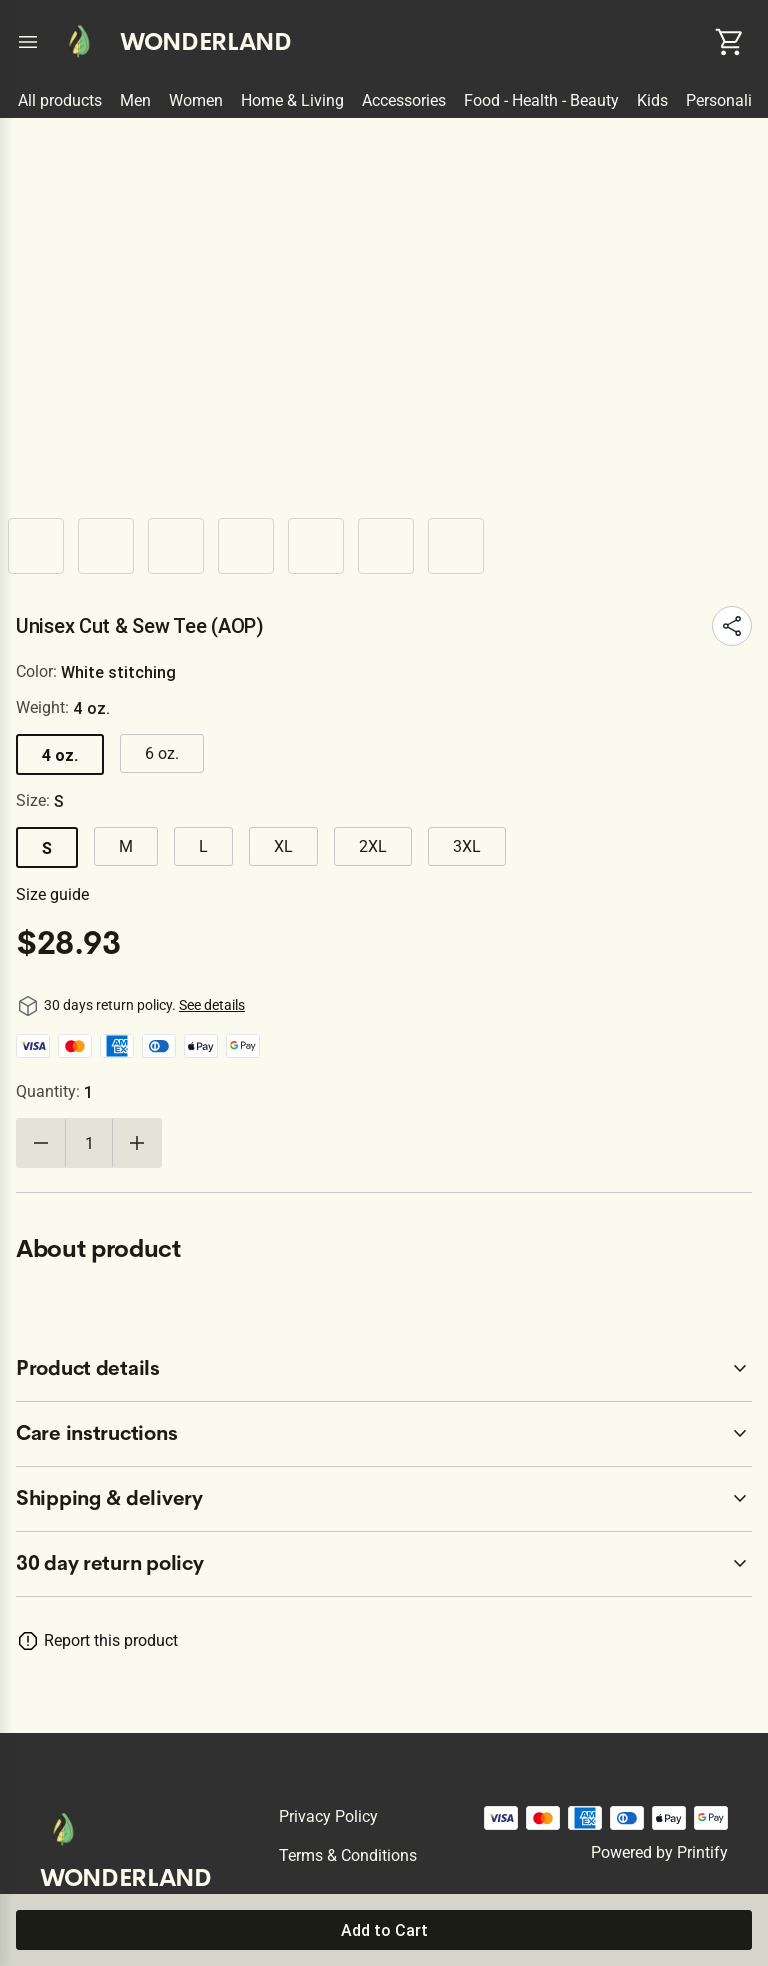 The height and width of the screenshot is (1966, 768). Describe the element at coordinates (541, 100) in the screenshot. I see `Food - Health - Beauty` at that location.